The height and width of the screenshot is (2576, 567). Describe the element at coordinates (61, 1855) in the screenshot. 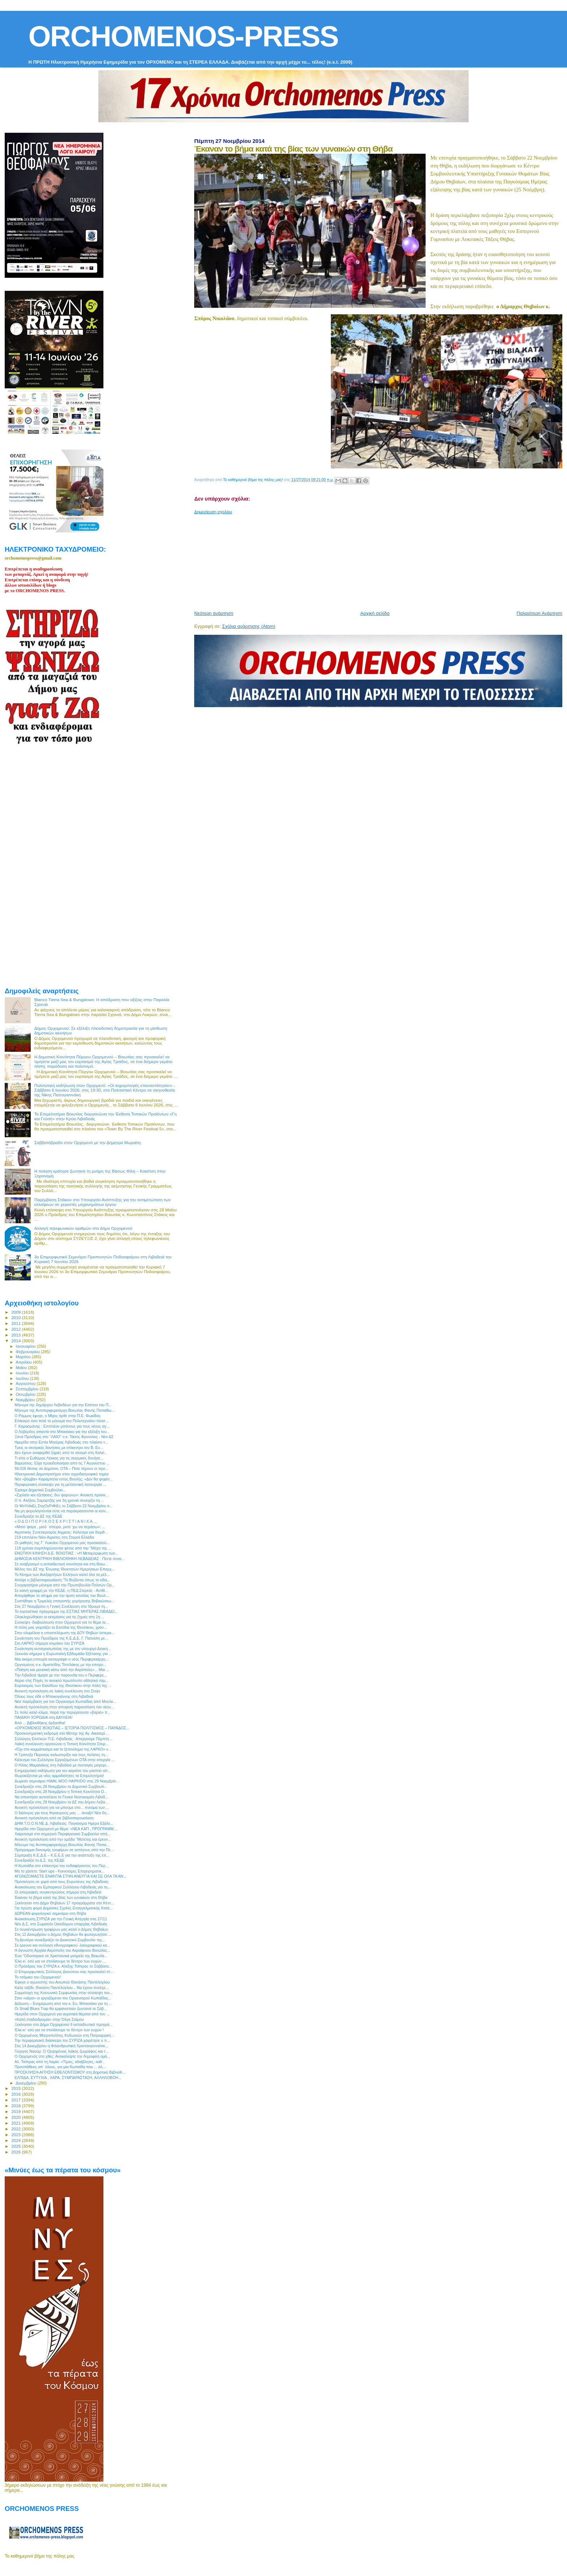

I see `Σύμπραξη Κ.Ε.Δ.Ε – Κ.Ε.Ε.Ε για την ανάπτυξη της επ...` at that location.